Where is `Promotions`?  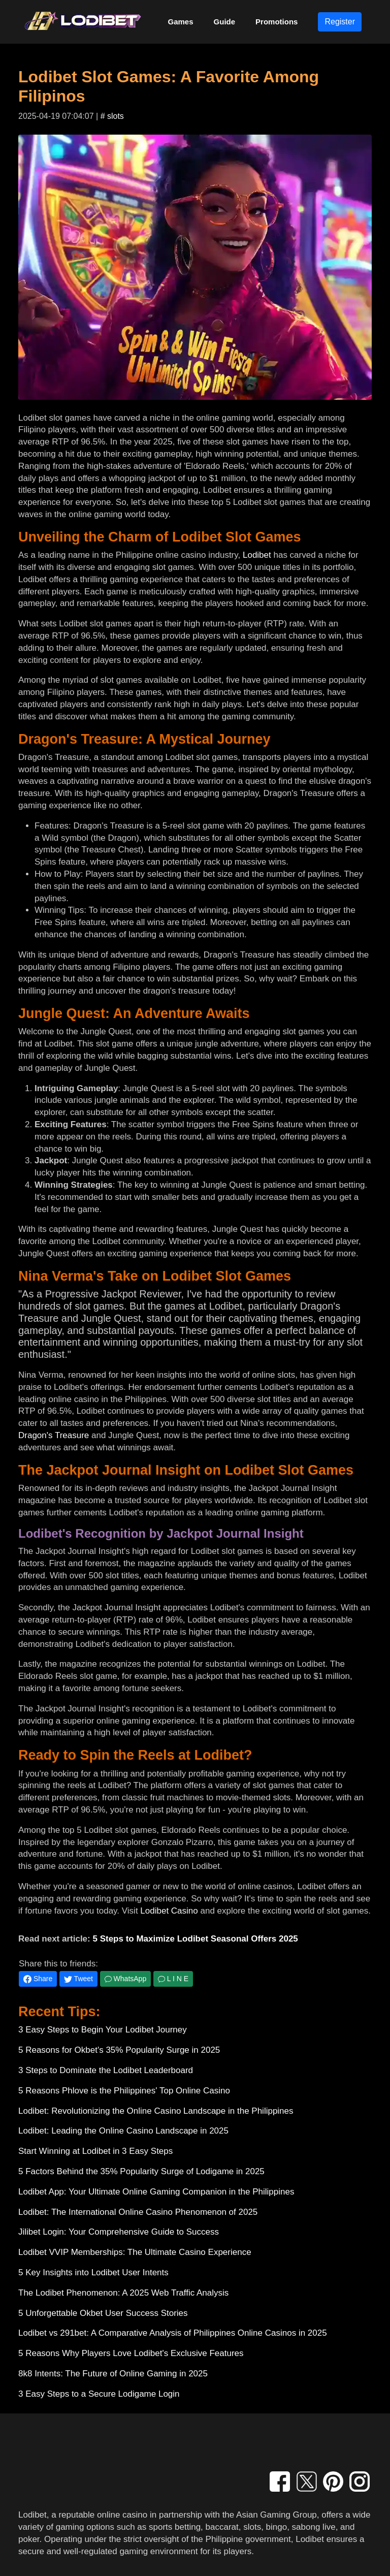 Promotions is located at coordinates (276, 21).